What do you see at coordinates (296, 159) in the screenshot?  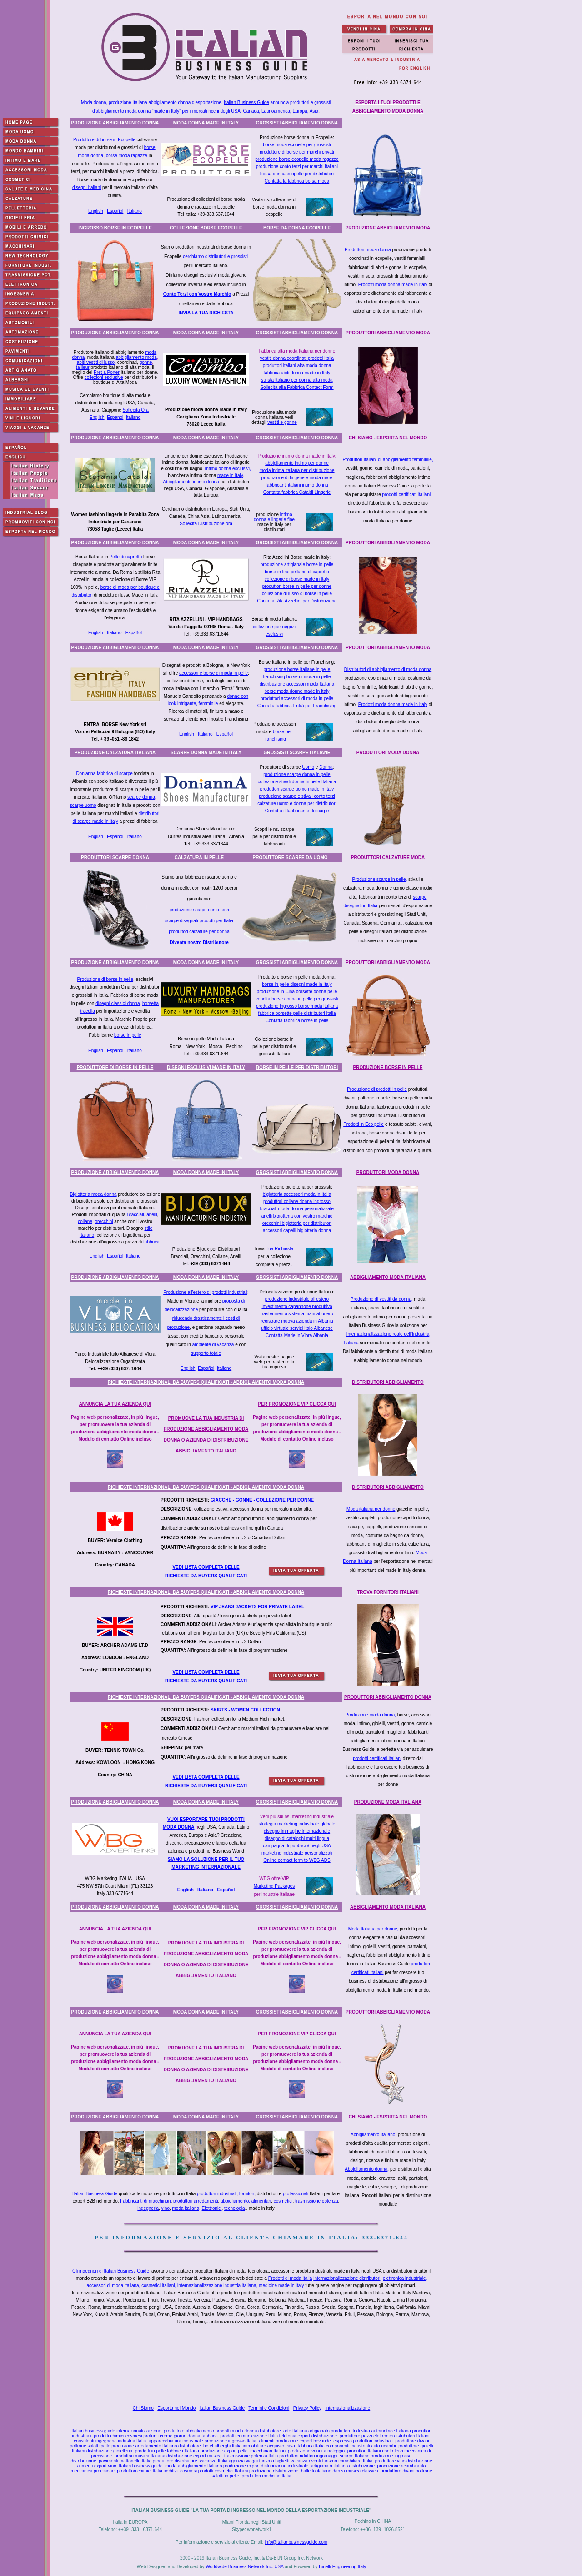 I see `produzione borse ecopelle moda ragazze` at bounding box center [296, 159].